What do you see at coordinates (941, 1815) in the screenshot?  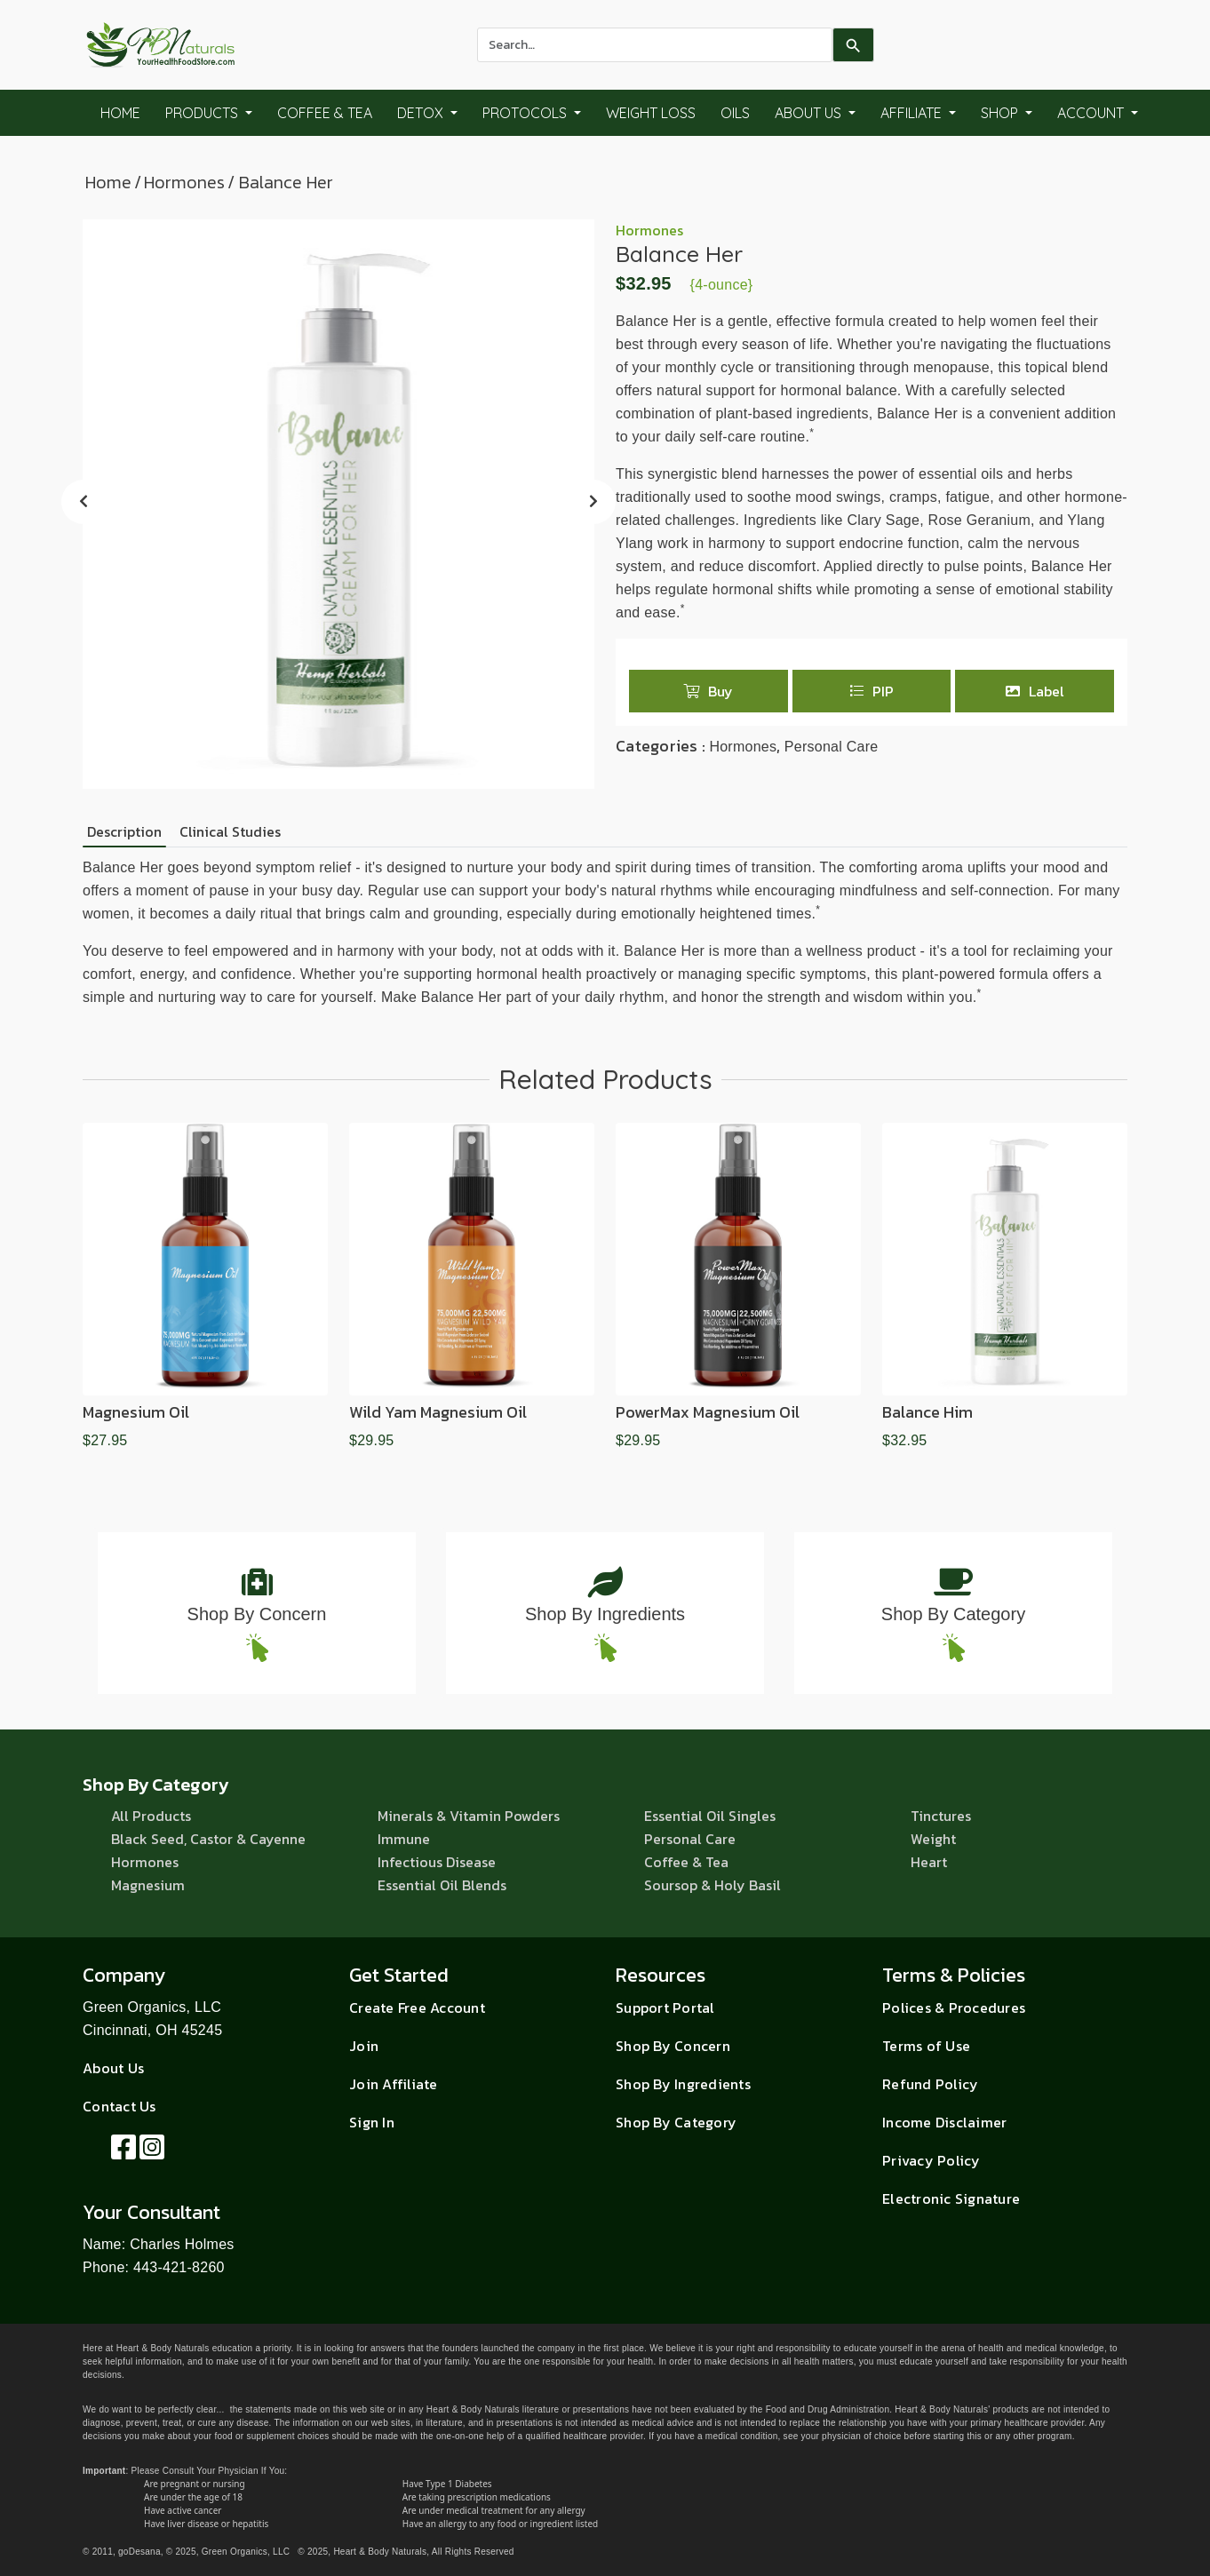 I see `Tinctures` at bounding box center [941, 1815].